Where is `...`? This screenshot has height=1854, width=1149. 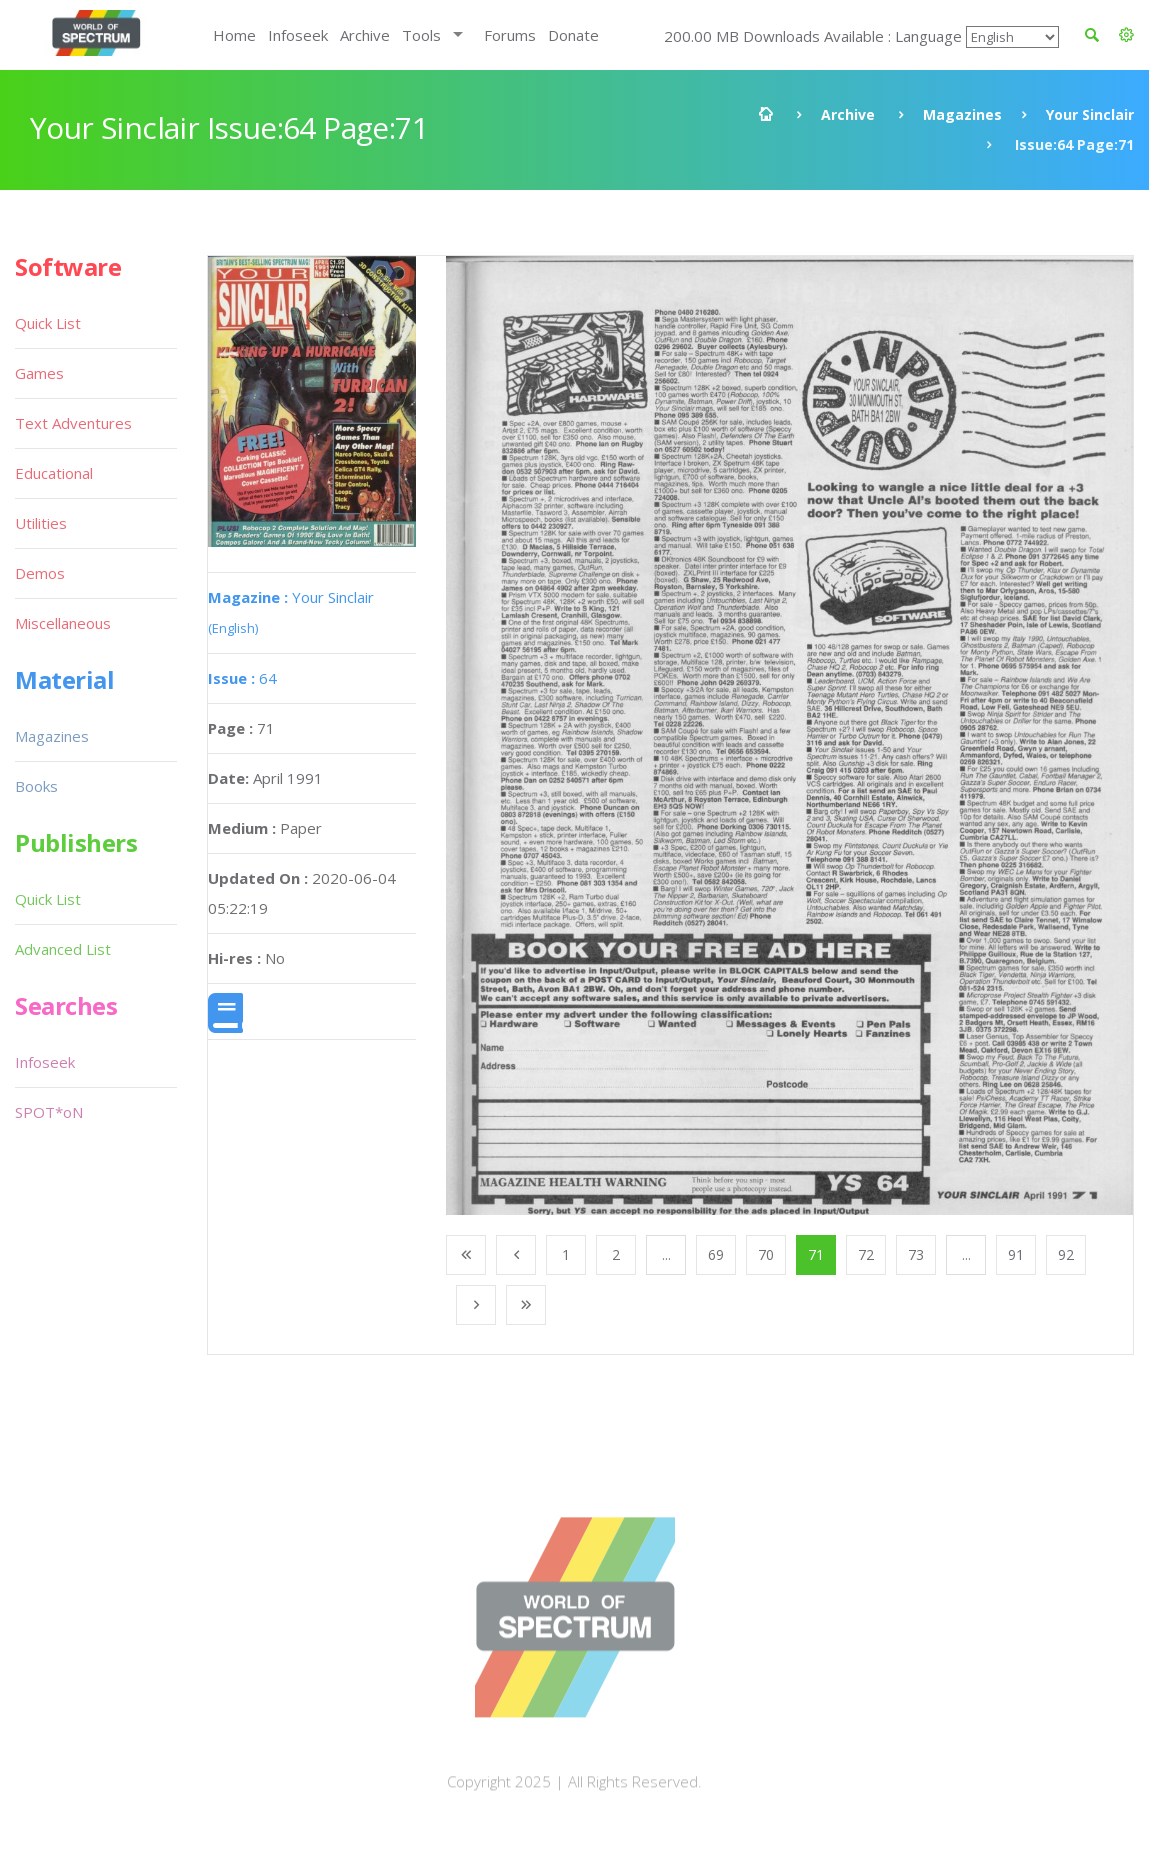
... is located at coordinates (666, 1254).